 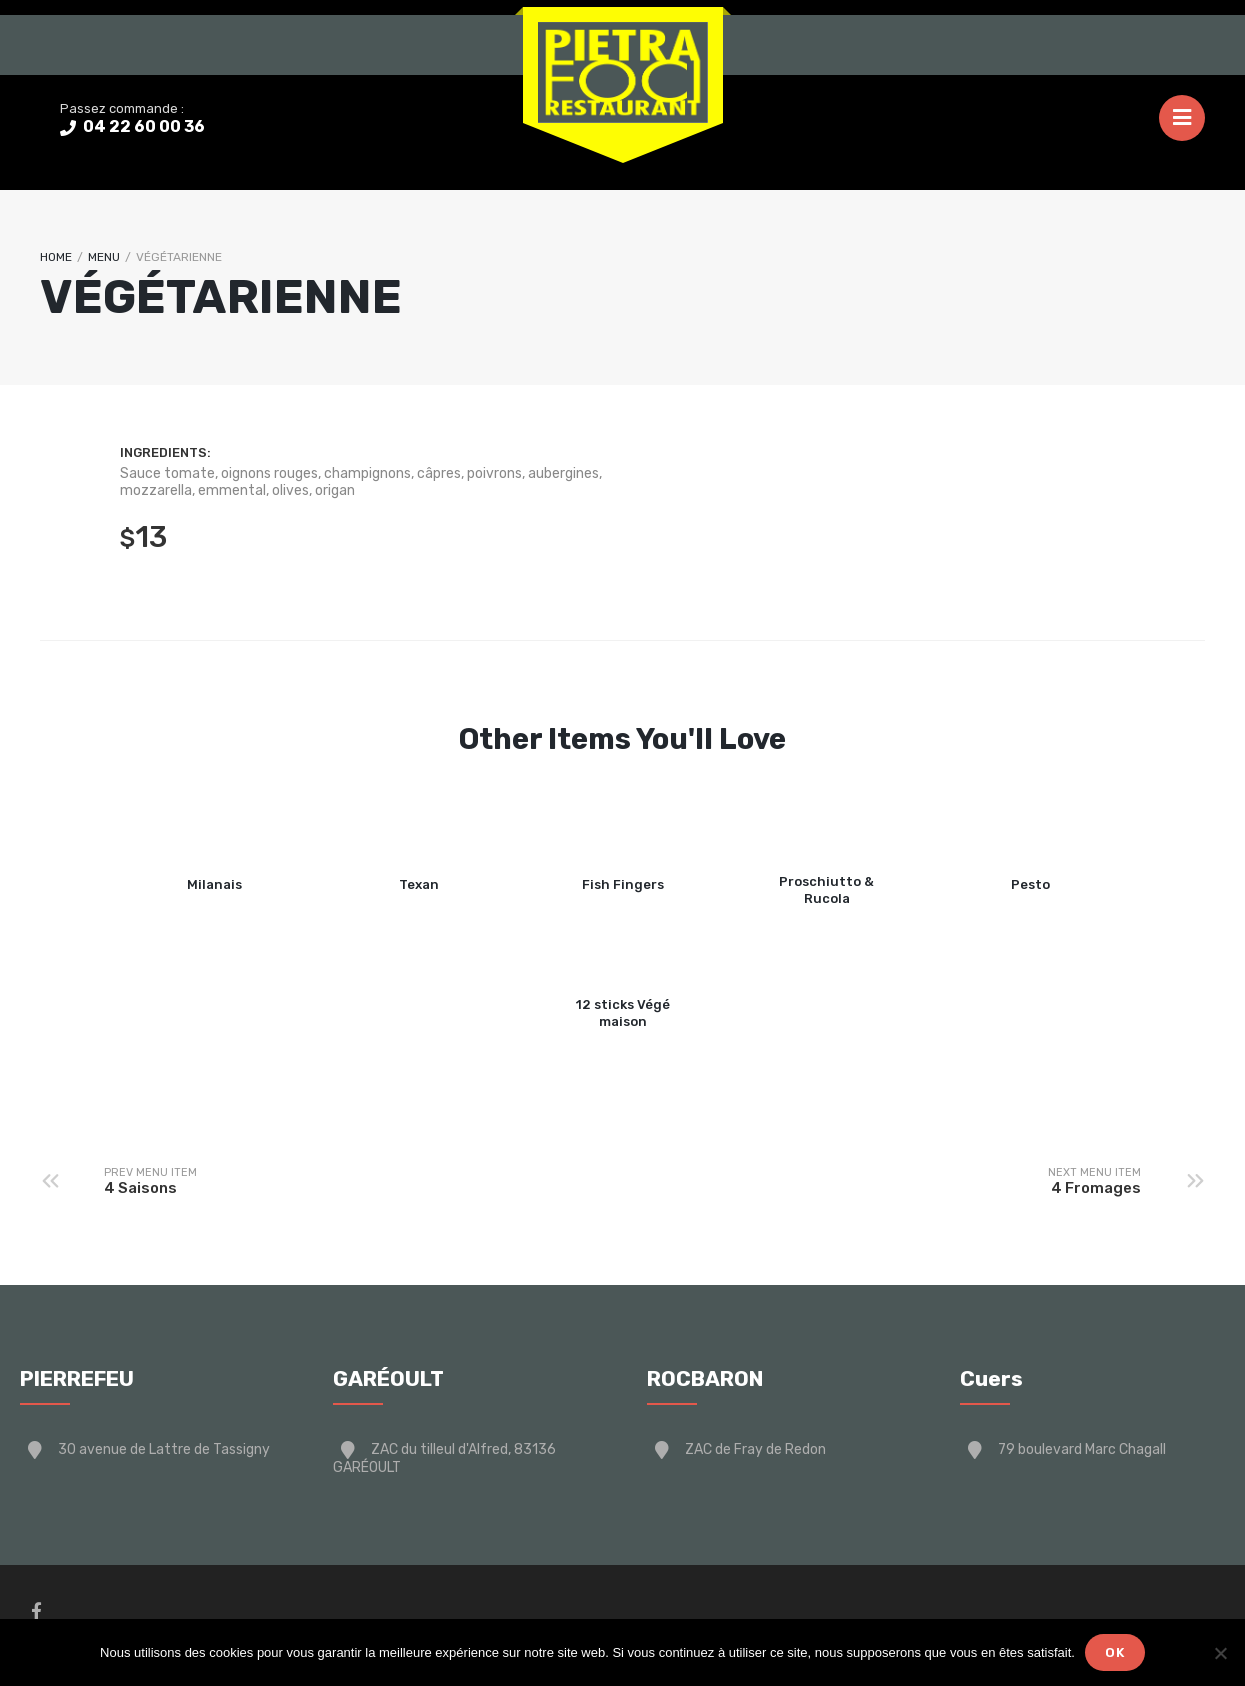 I want to click on [Non], so click(x=1220, y=1653).